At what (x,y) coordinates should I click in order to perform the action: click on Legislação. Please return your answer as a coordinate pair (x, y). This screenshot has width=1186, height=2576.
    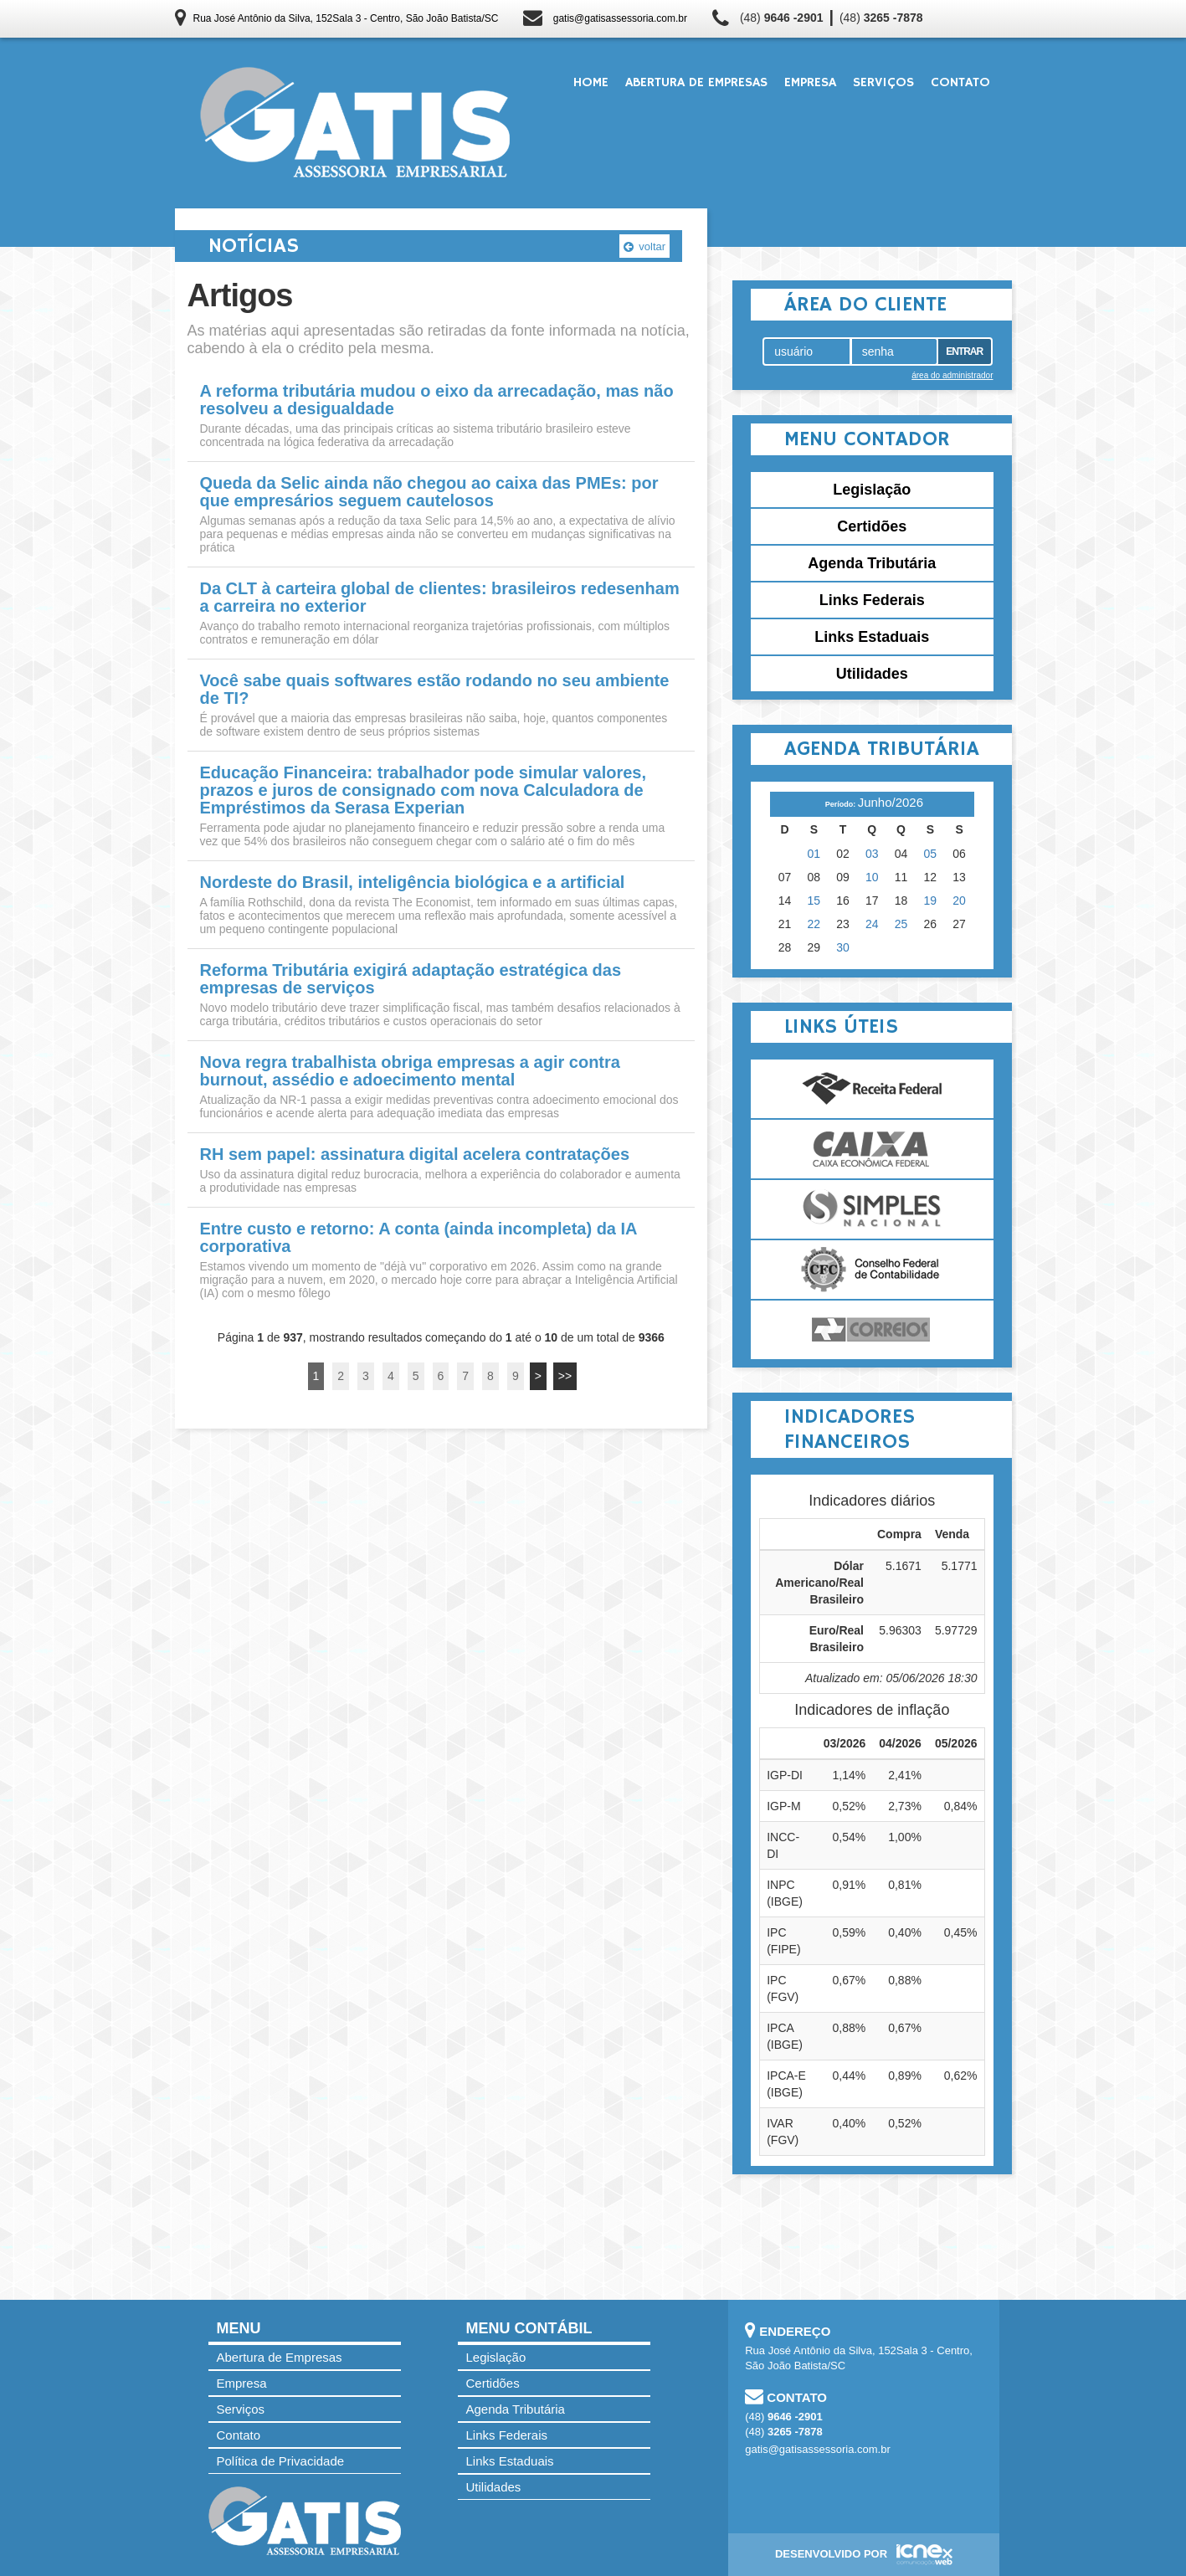
    Looking at the image, I should click on (872, 489).